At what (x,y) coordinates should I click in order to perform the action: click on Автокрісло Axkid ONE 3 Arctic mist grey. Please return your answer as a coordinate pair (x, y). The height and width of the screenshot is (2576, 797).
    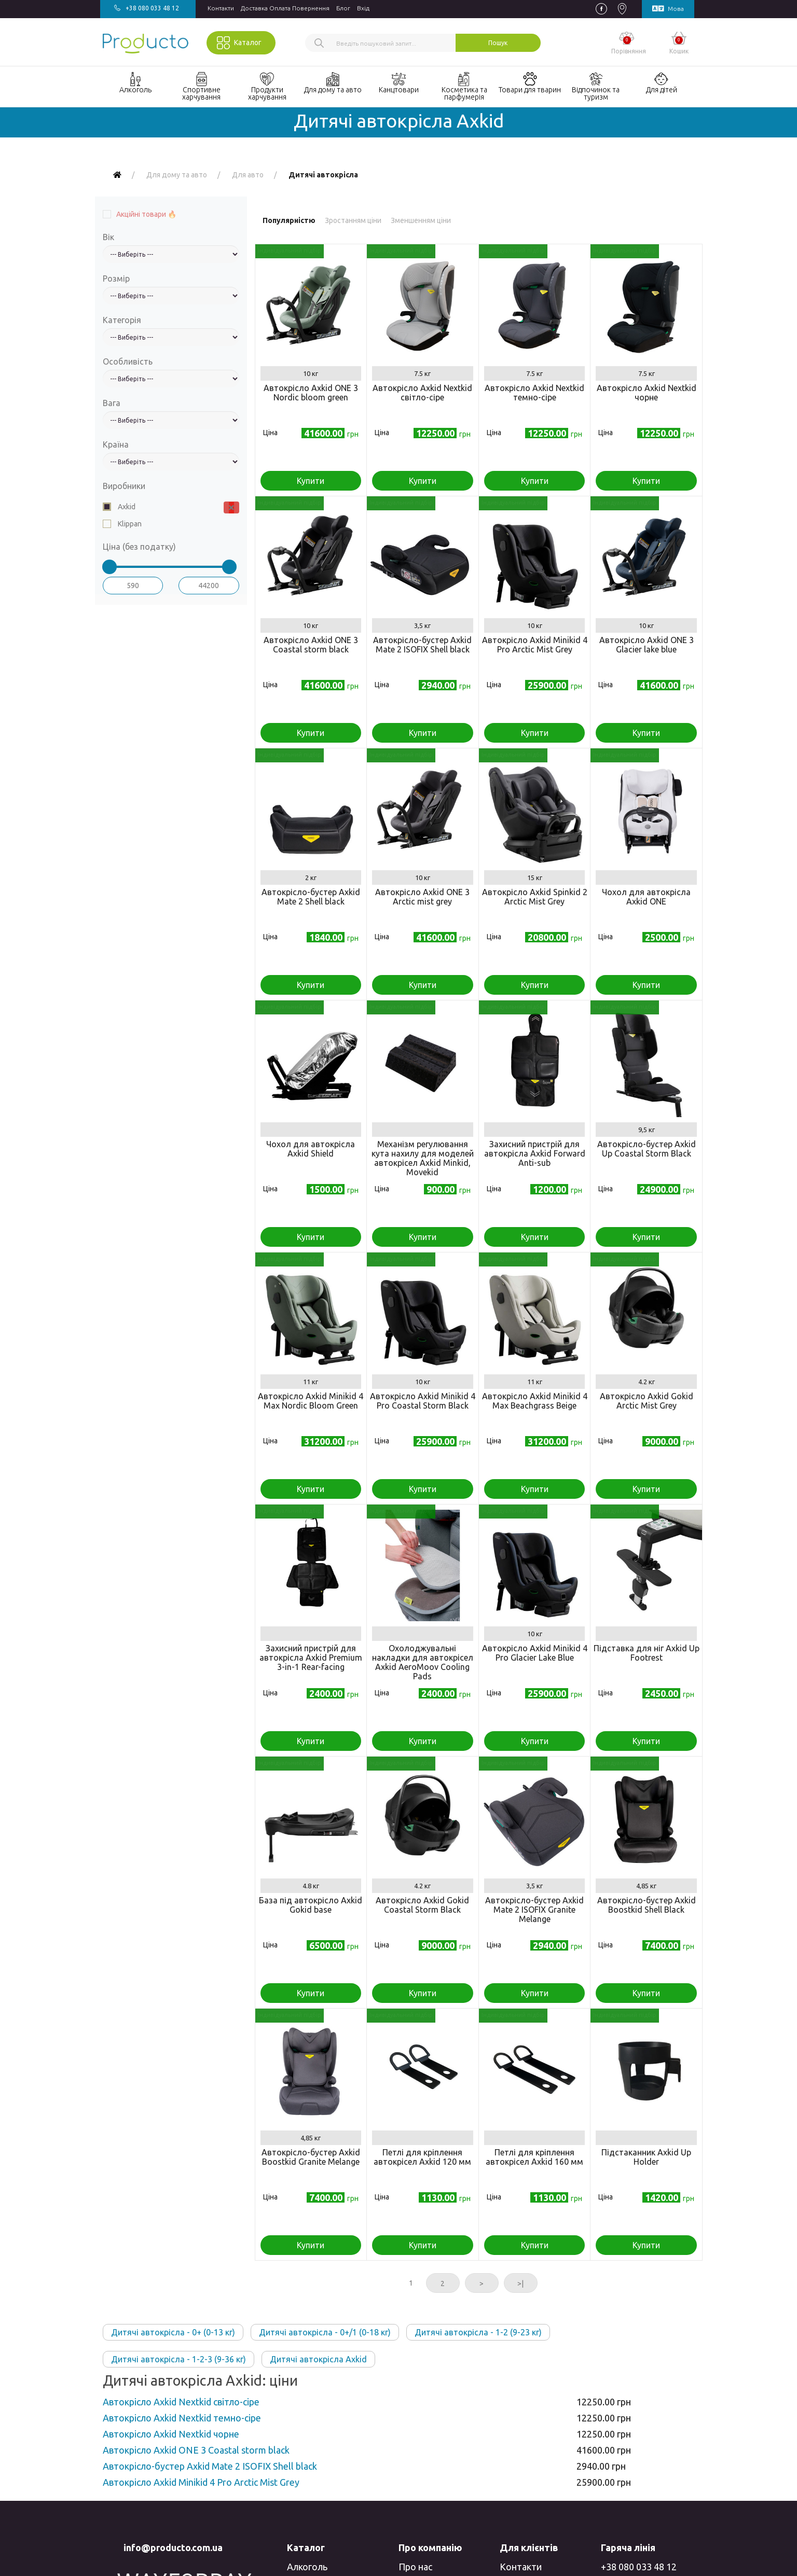
    Looking at the image, I should click on (422, 896).